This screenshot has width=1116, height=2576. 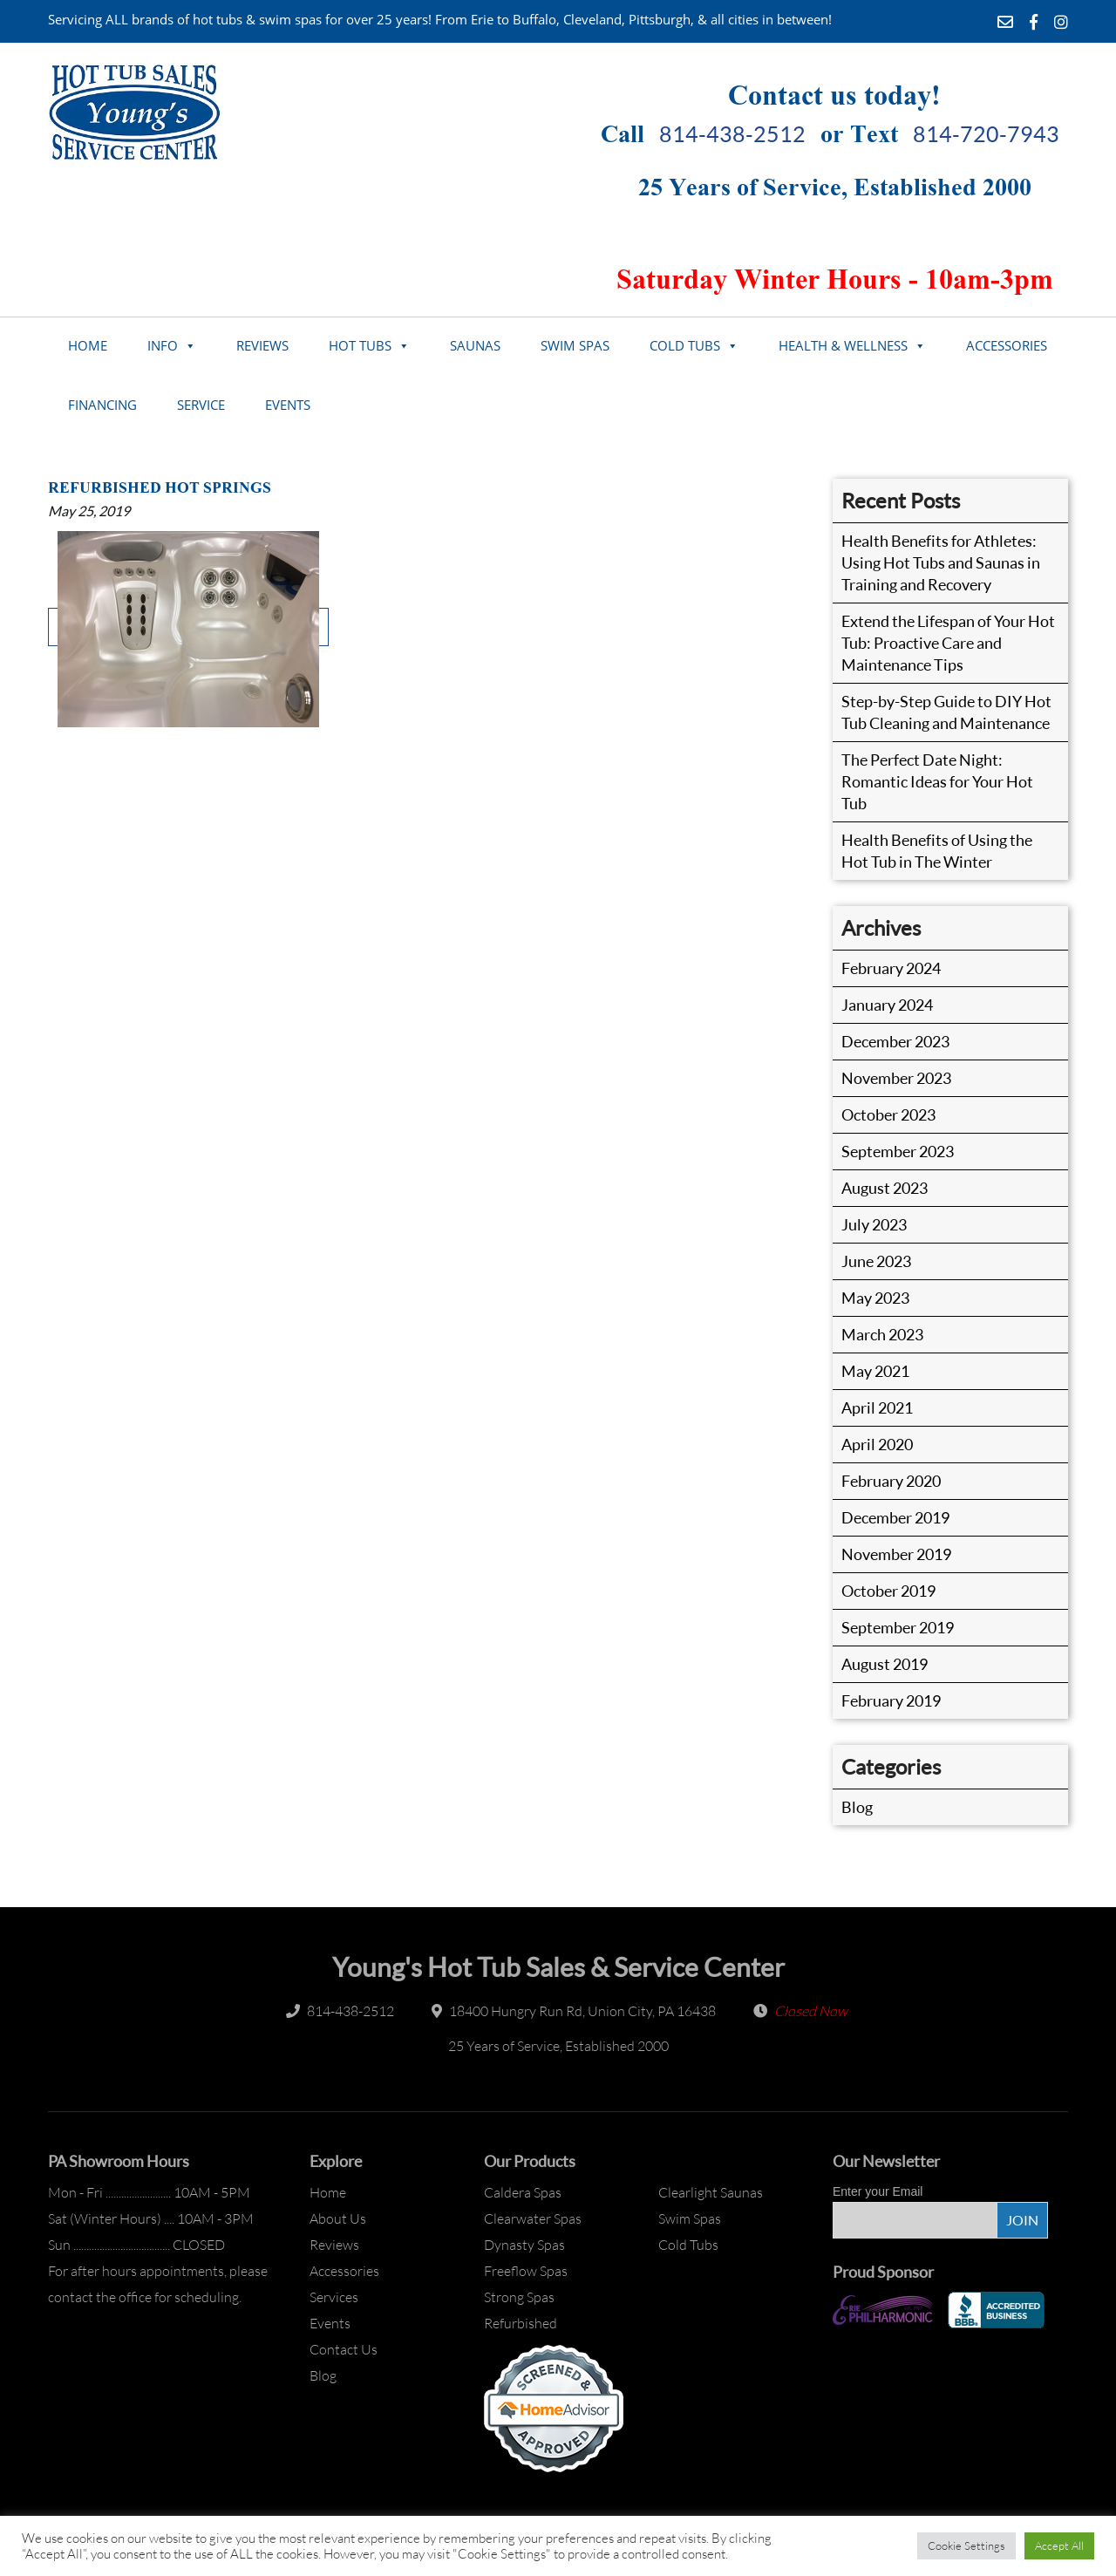 What do you see at coordinates (287, 404) in the screenshot?
I see `Events` at bounding box center [287, 404].